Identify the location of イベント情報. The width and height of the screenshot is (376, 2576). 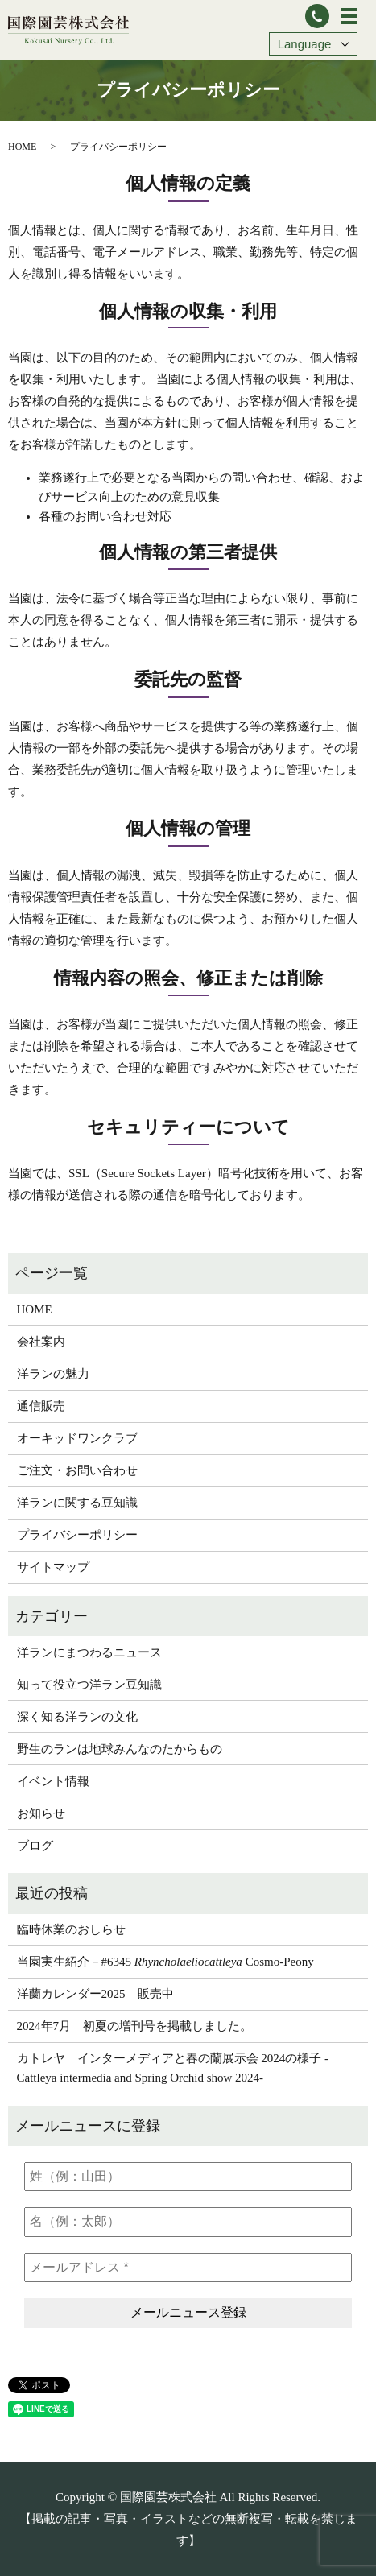
(53, 1781).